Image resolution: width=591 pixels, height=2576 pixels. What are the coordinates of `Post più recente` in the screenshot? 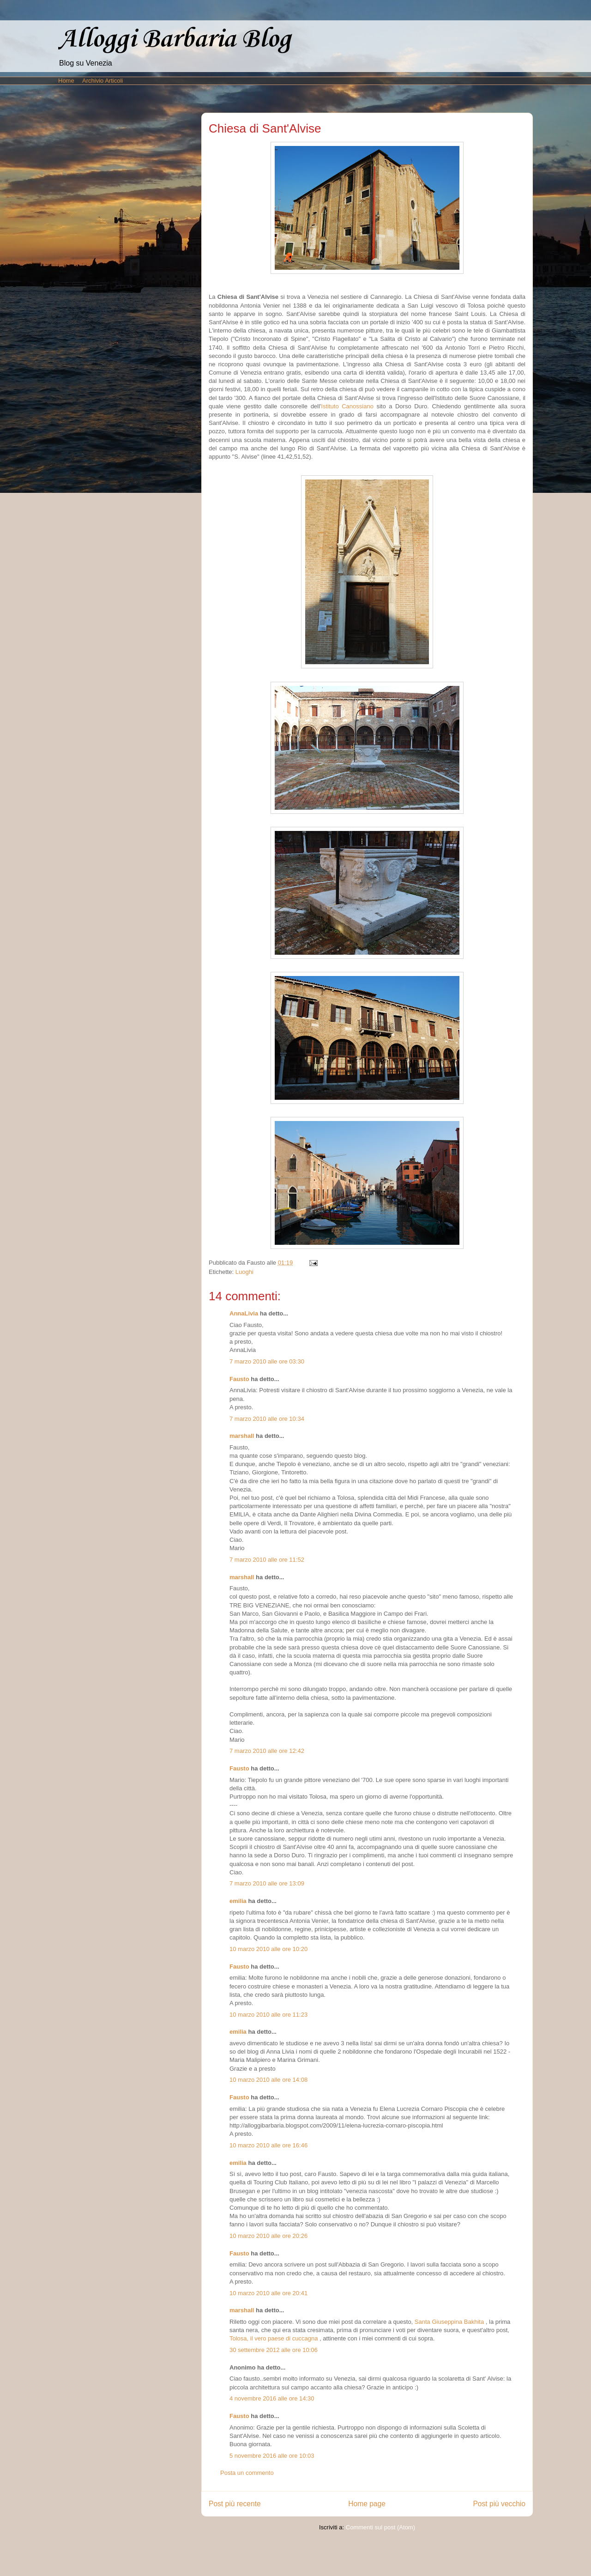 It's located at (235, 2504).